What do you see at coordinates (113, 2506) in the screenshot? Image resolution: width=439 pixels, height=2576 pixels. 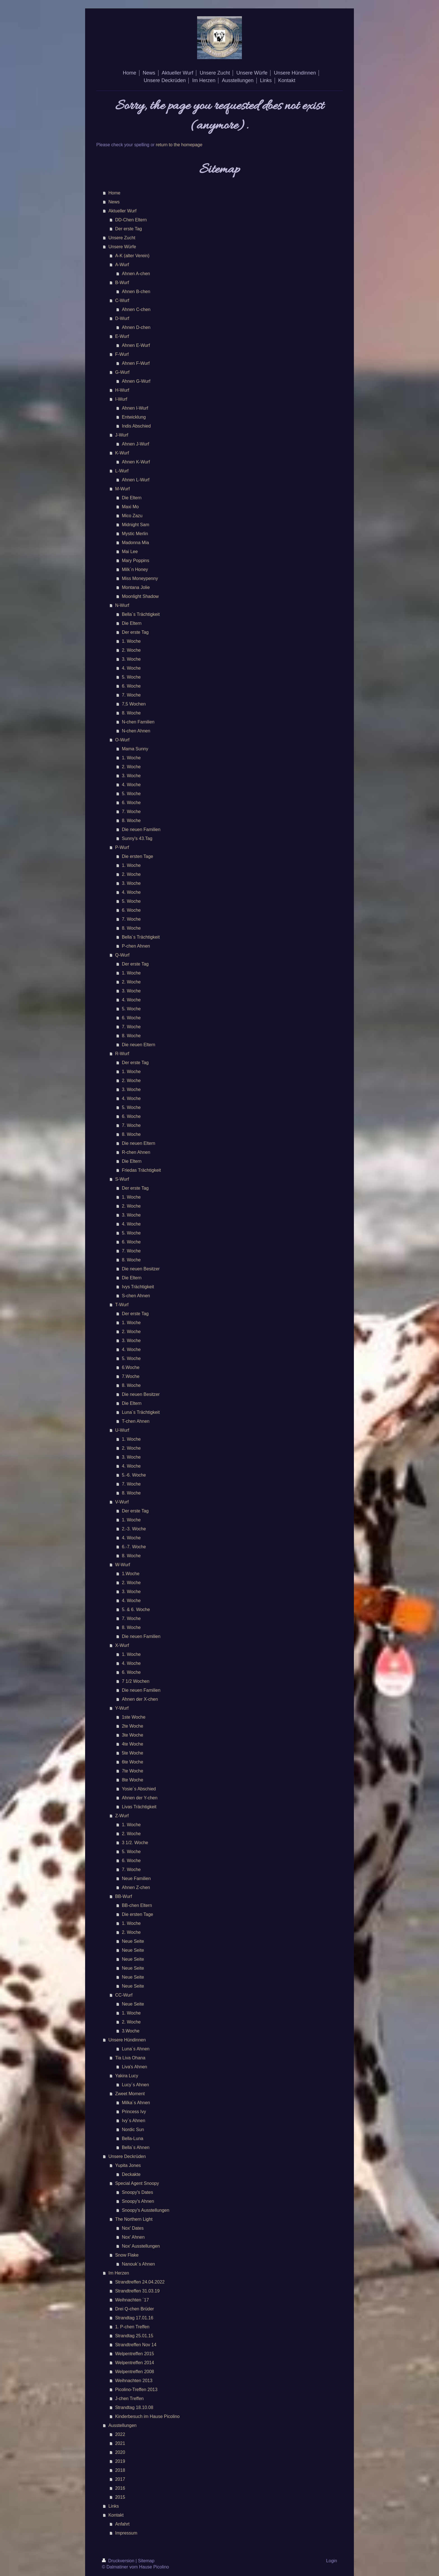 I see `Links` at bounding box center [113, 2506].